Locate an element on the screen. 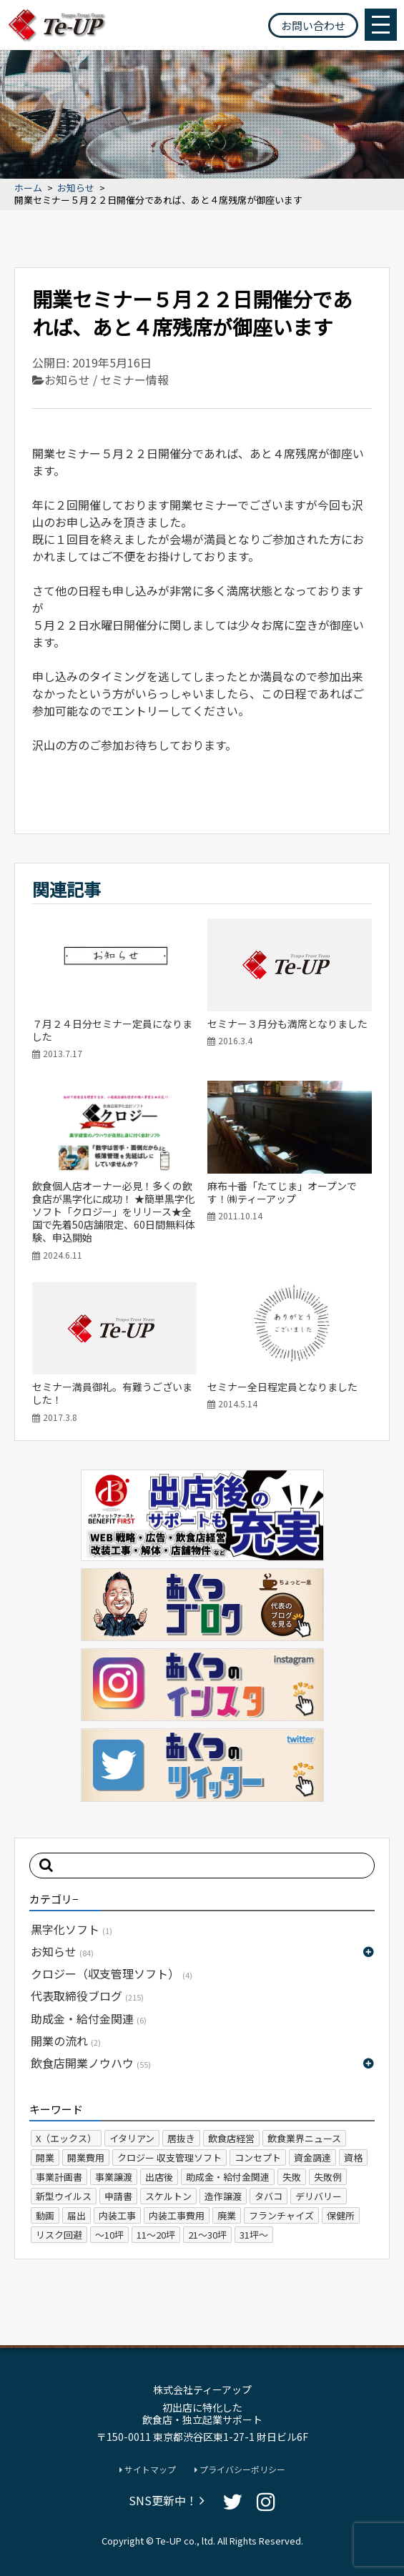  11～20坪 is located at coordinates (156, 2234).